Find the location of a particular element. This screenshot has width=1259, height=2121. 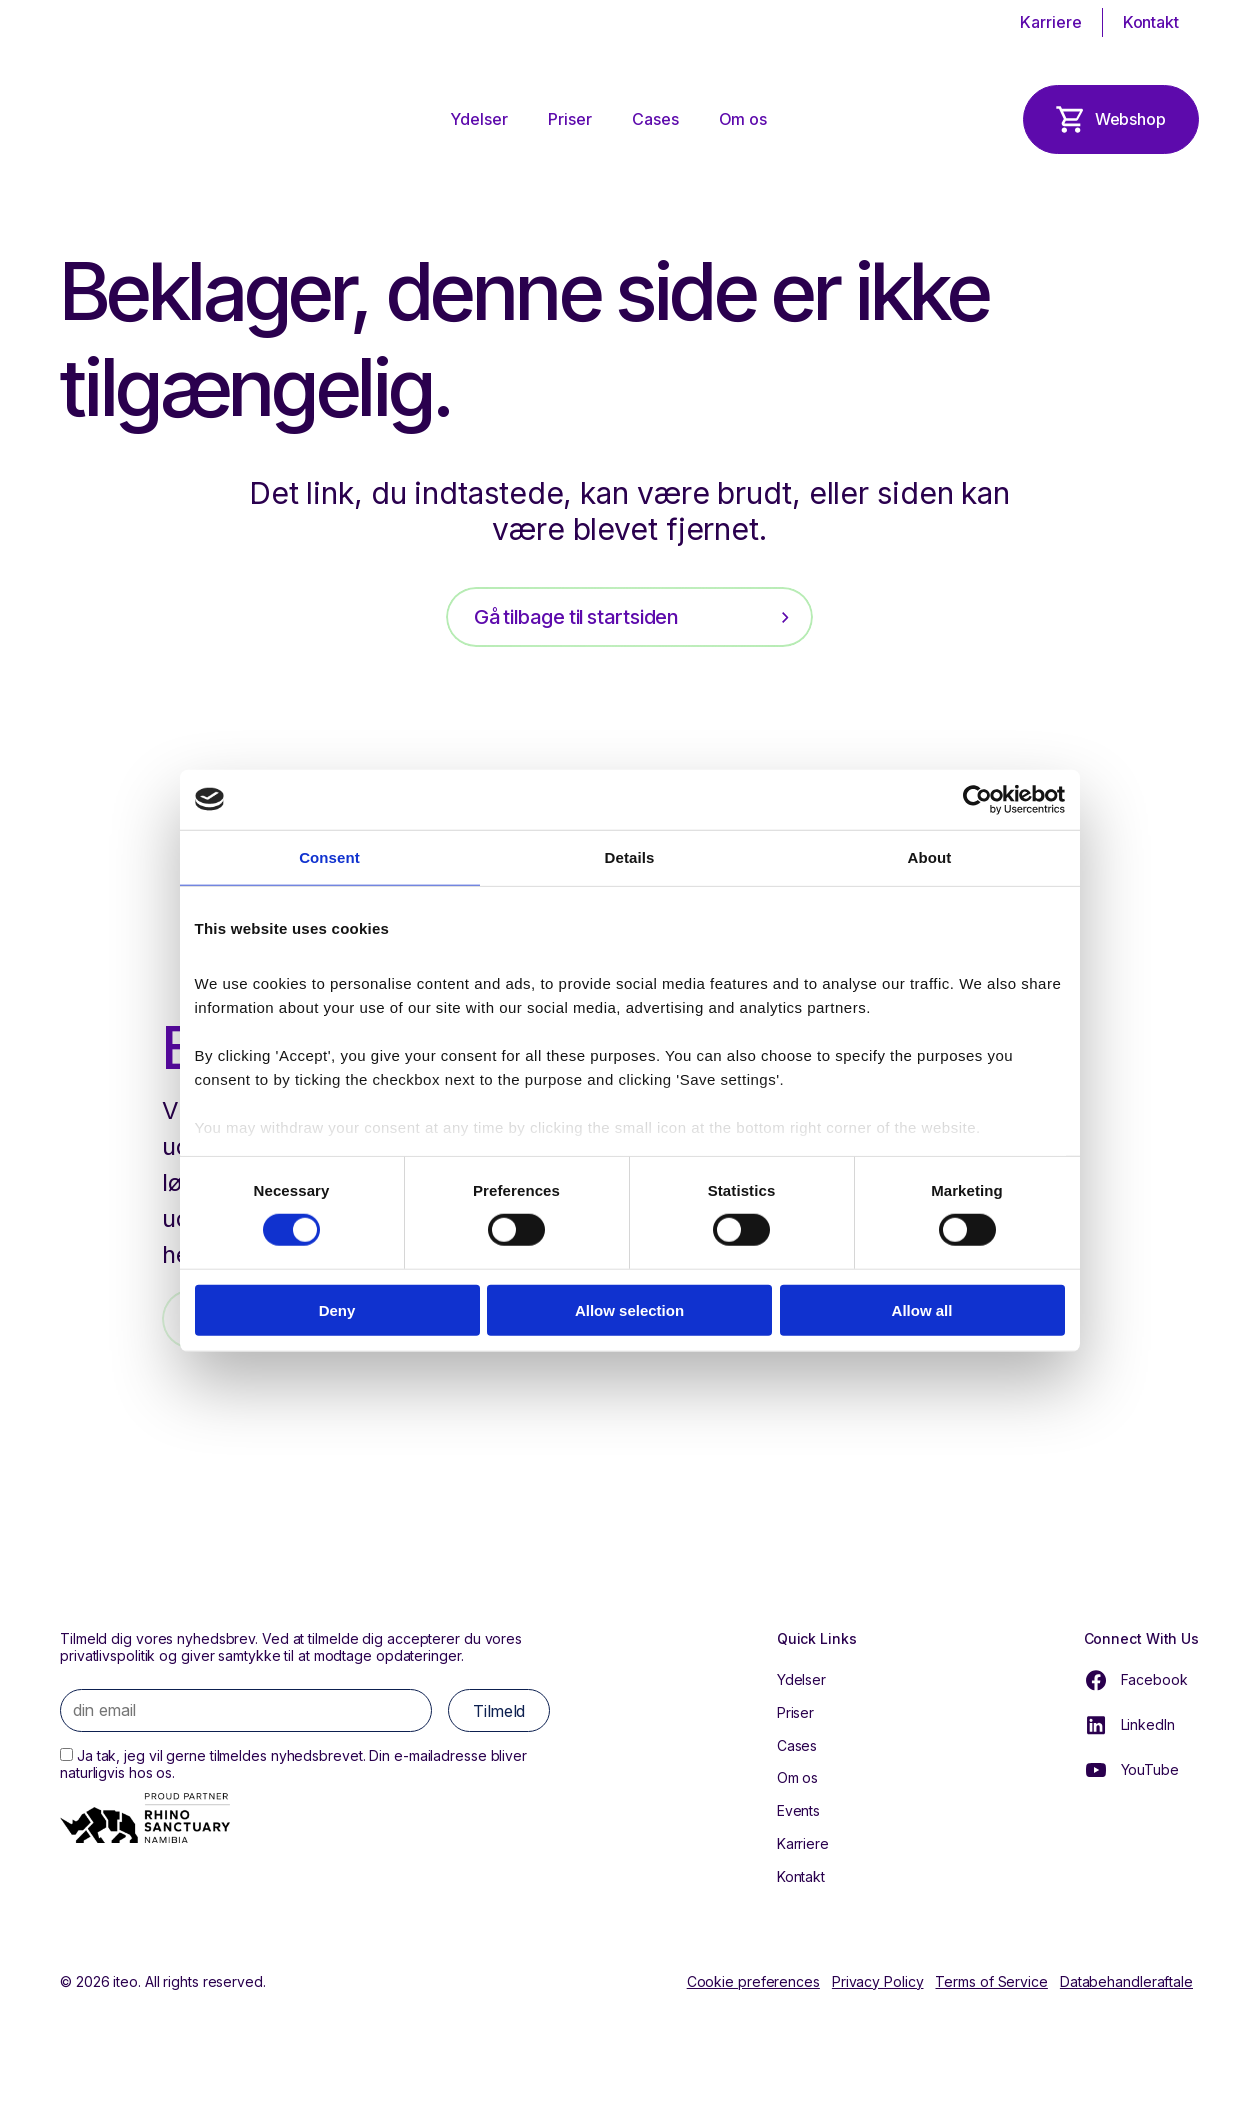

Cases is located at coordinates (655, 119).